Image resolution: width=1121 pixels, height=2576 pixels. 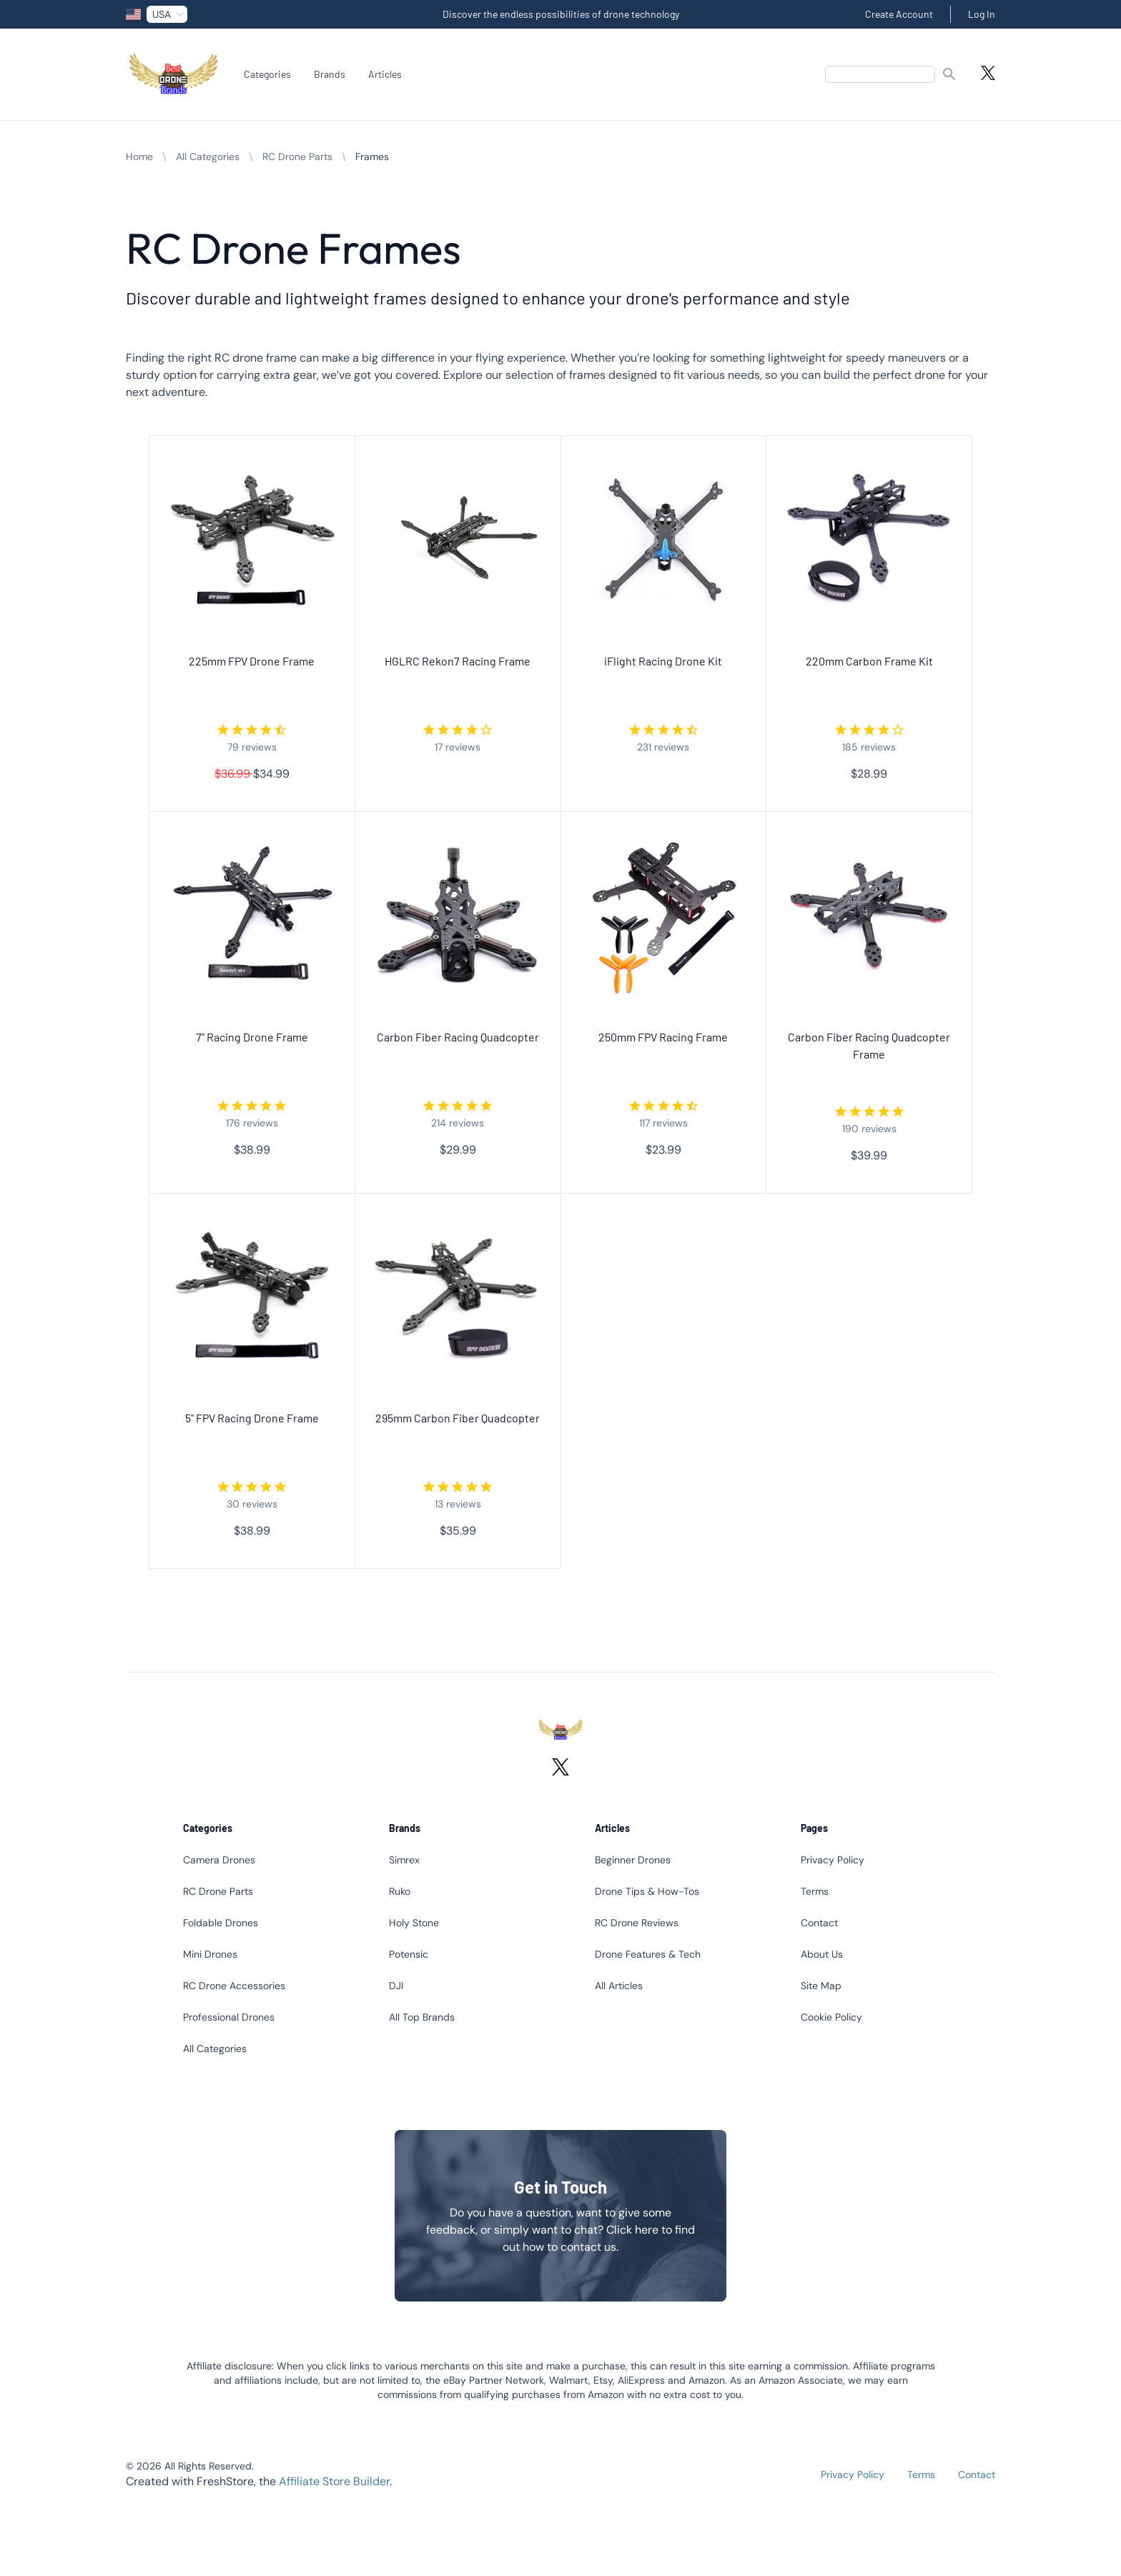 What do you see at coordinates (619, 1985) in the screenshot?
I see `All Articles` at bounding box center [619, 1985].